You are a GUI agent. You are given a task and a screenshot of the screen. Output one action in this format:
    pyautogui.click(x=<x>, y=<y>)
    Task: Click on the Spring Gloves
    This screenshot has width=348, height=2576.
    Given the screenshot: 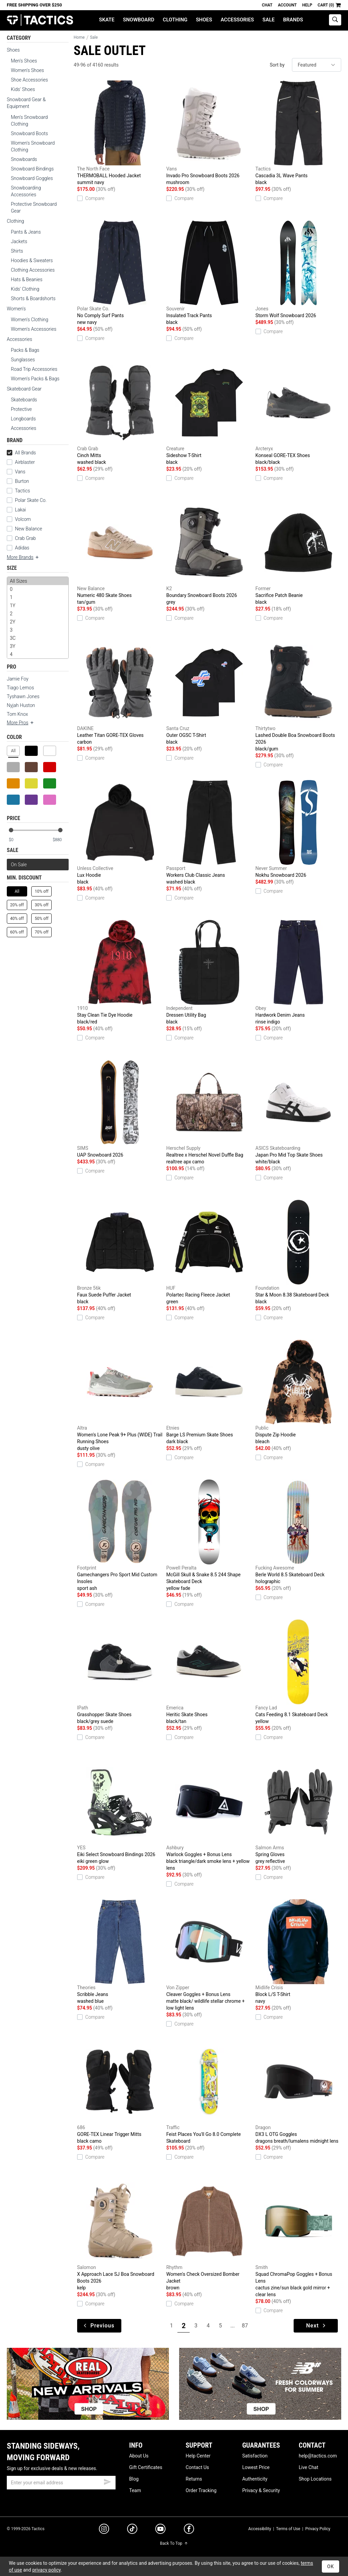 What is the action you would take?
    pyautogui.click(x=298, y=1812)
    